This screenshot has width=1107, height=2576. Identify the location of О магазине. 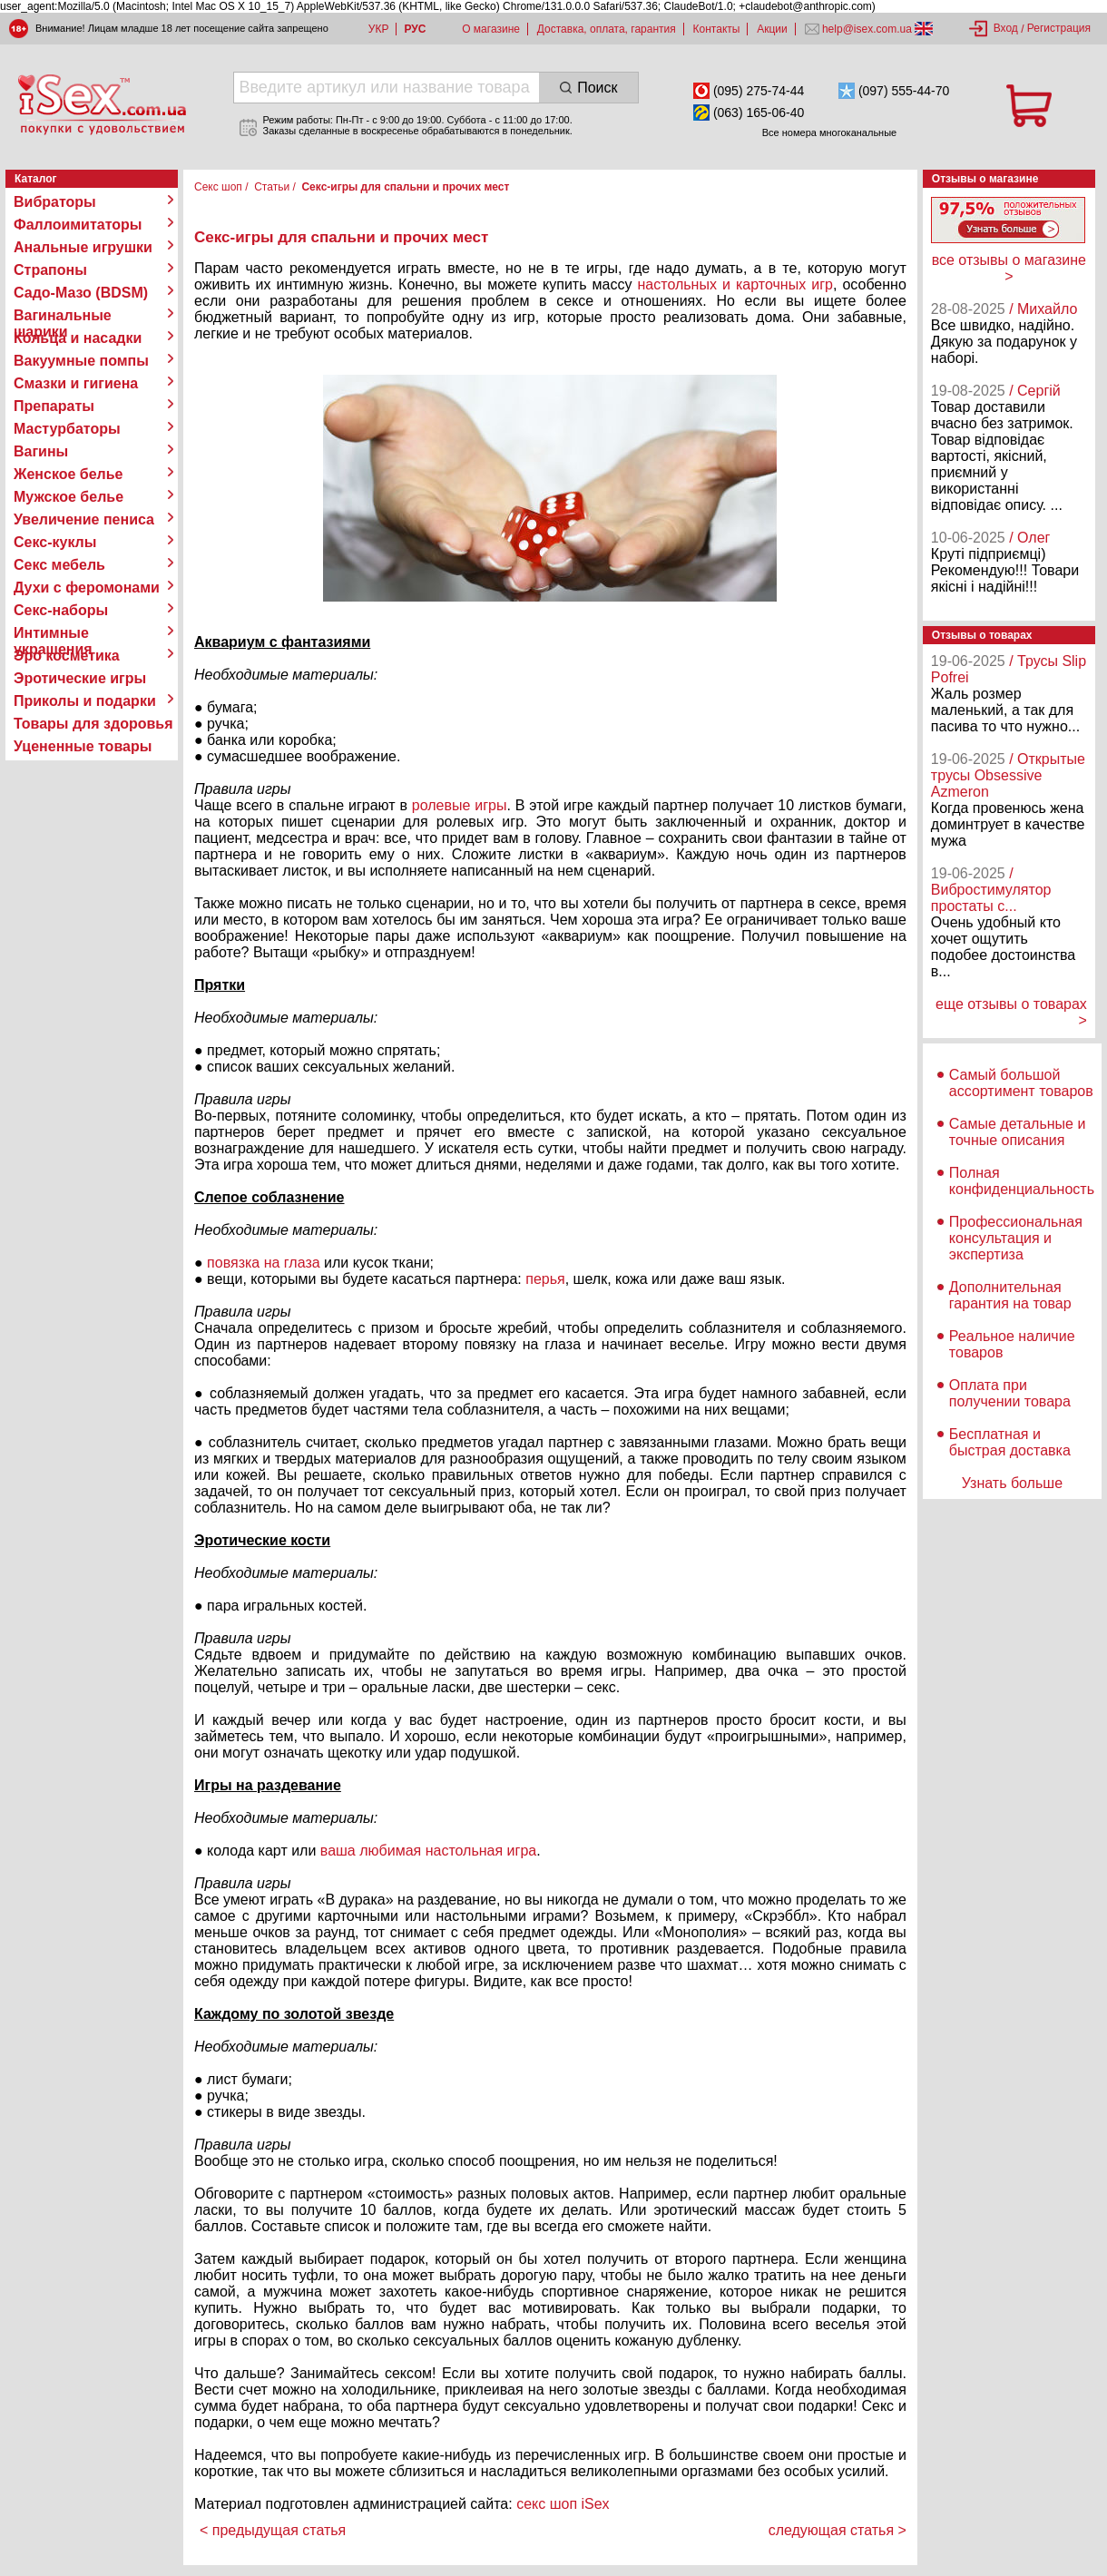
(491, 29).